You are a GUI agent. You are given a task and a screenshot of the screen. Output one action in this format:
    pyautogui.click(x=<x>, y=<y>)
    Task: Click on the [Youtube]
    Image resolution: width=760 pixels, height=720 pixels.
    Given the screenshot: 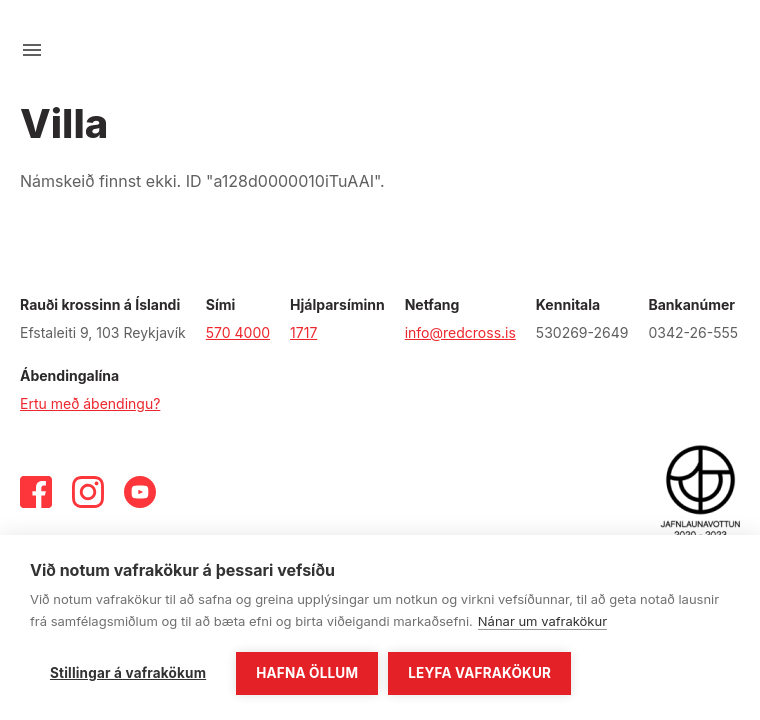 What is the action you would take?
    pyautogui.click(x=140, y=492)
    